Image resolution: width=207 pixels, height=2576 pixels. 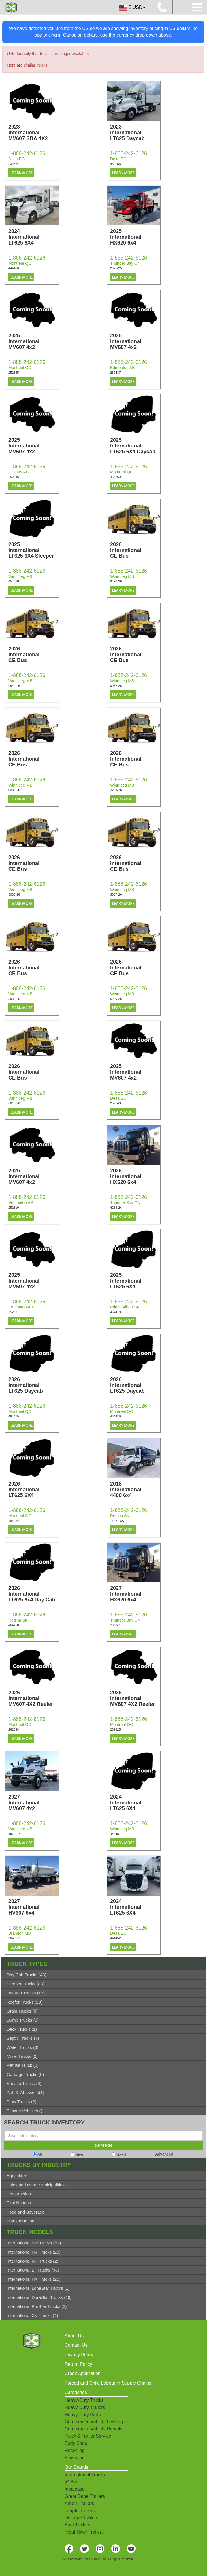 I want to click on Credit Application, so click(x=83, y=2373).